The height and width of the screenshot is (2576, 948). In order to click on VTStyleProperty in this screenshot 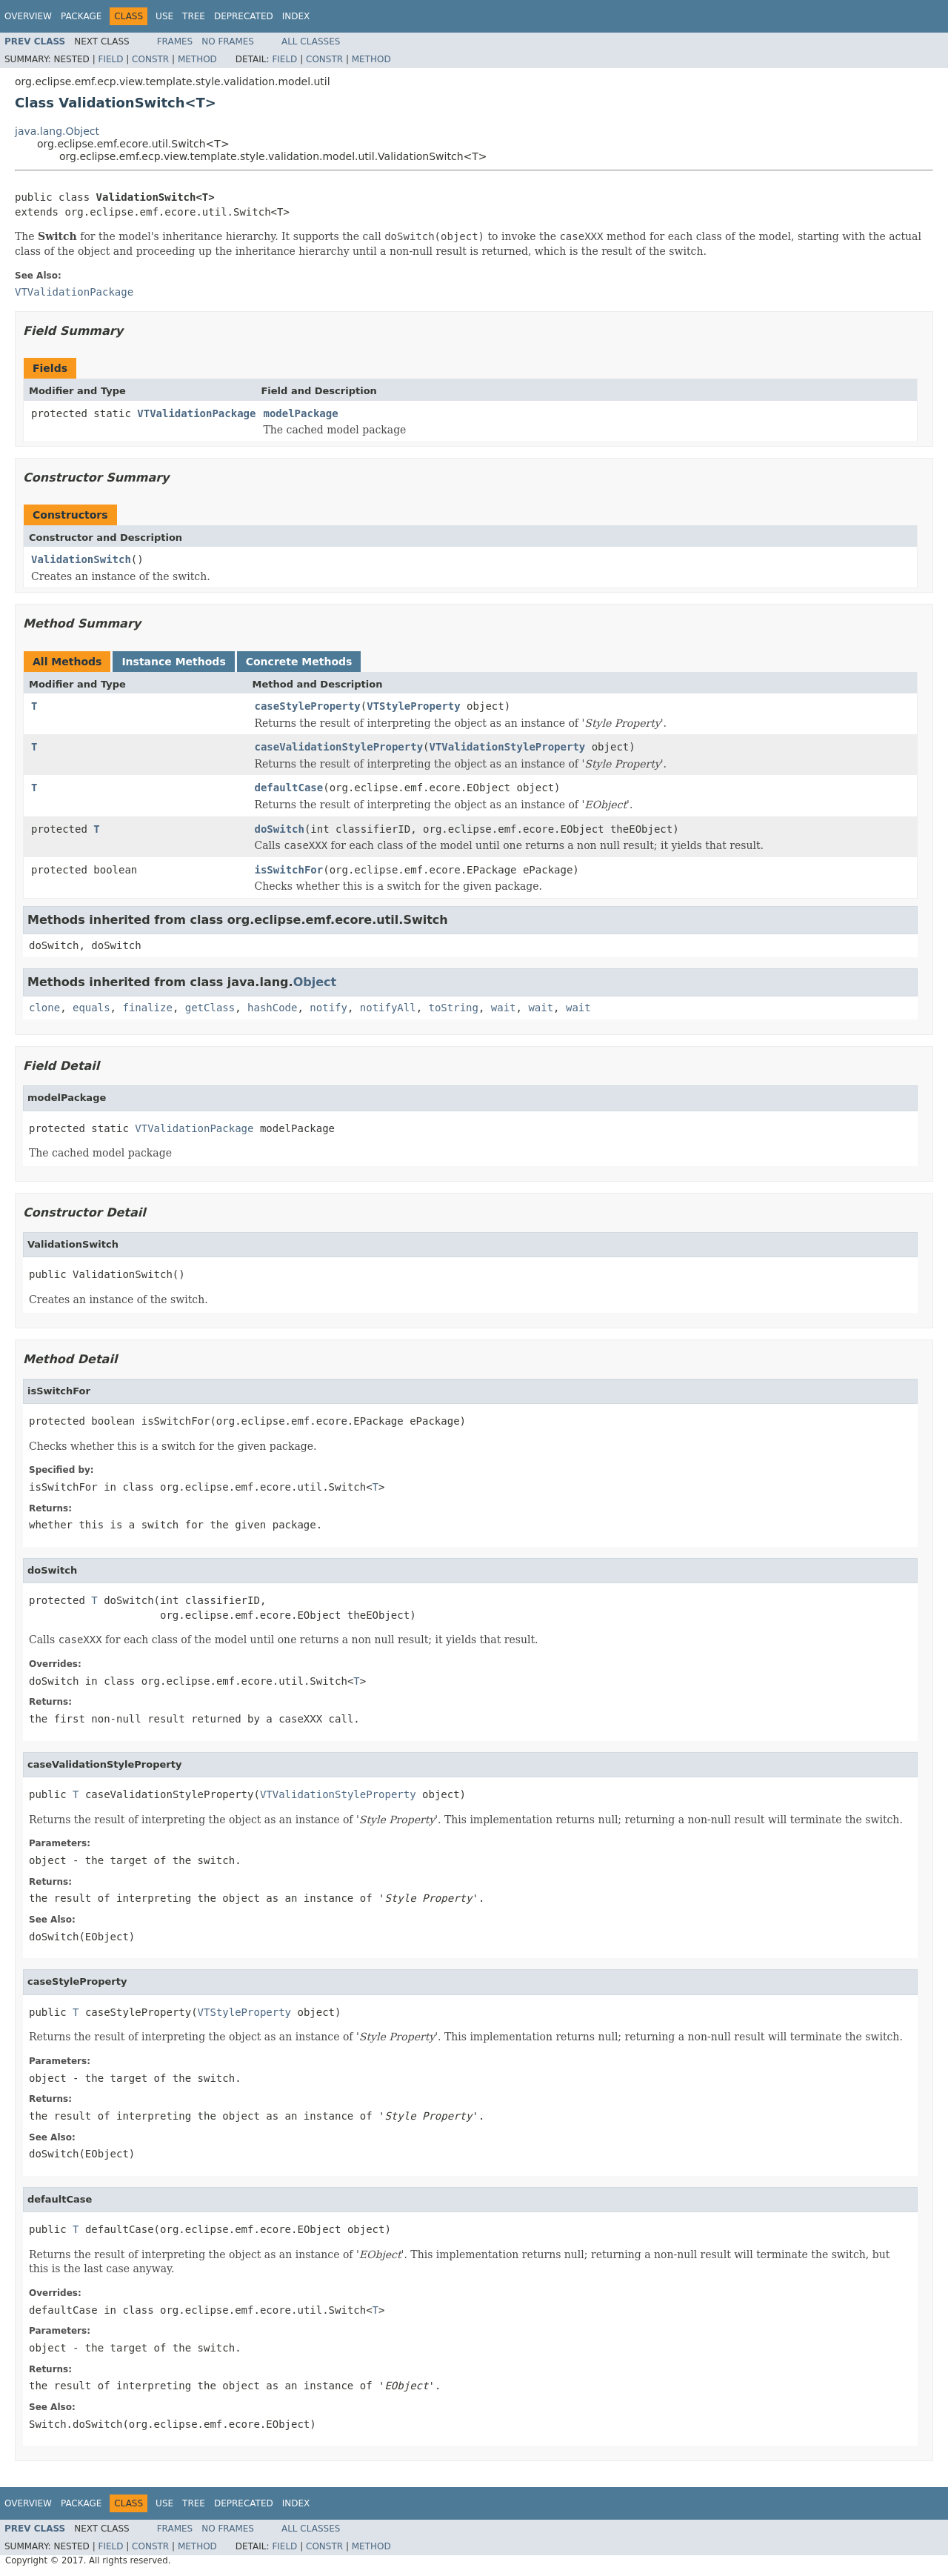, I will do `click(413, 706)`.